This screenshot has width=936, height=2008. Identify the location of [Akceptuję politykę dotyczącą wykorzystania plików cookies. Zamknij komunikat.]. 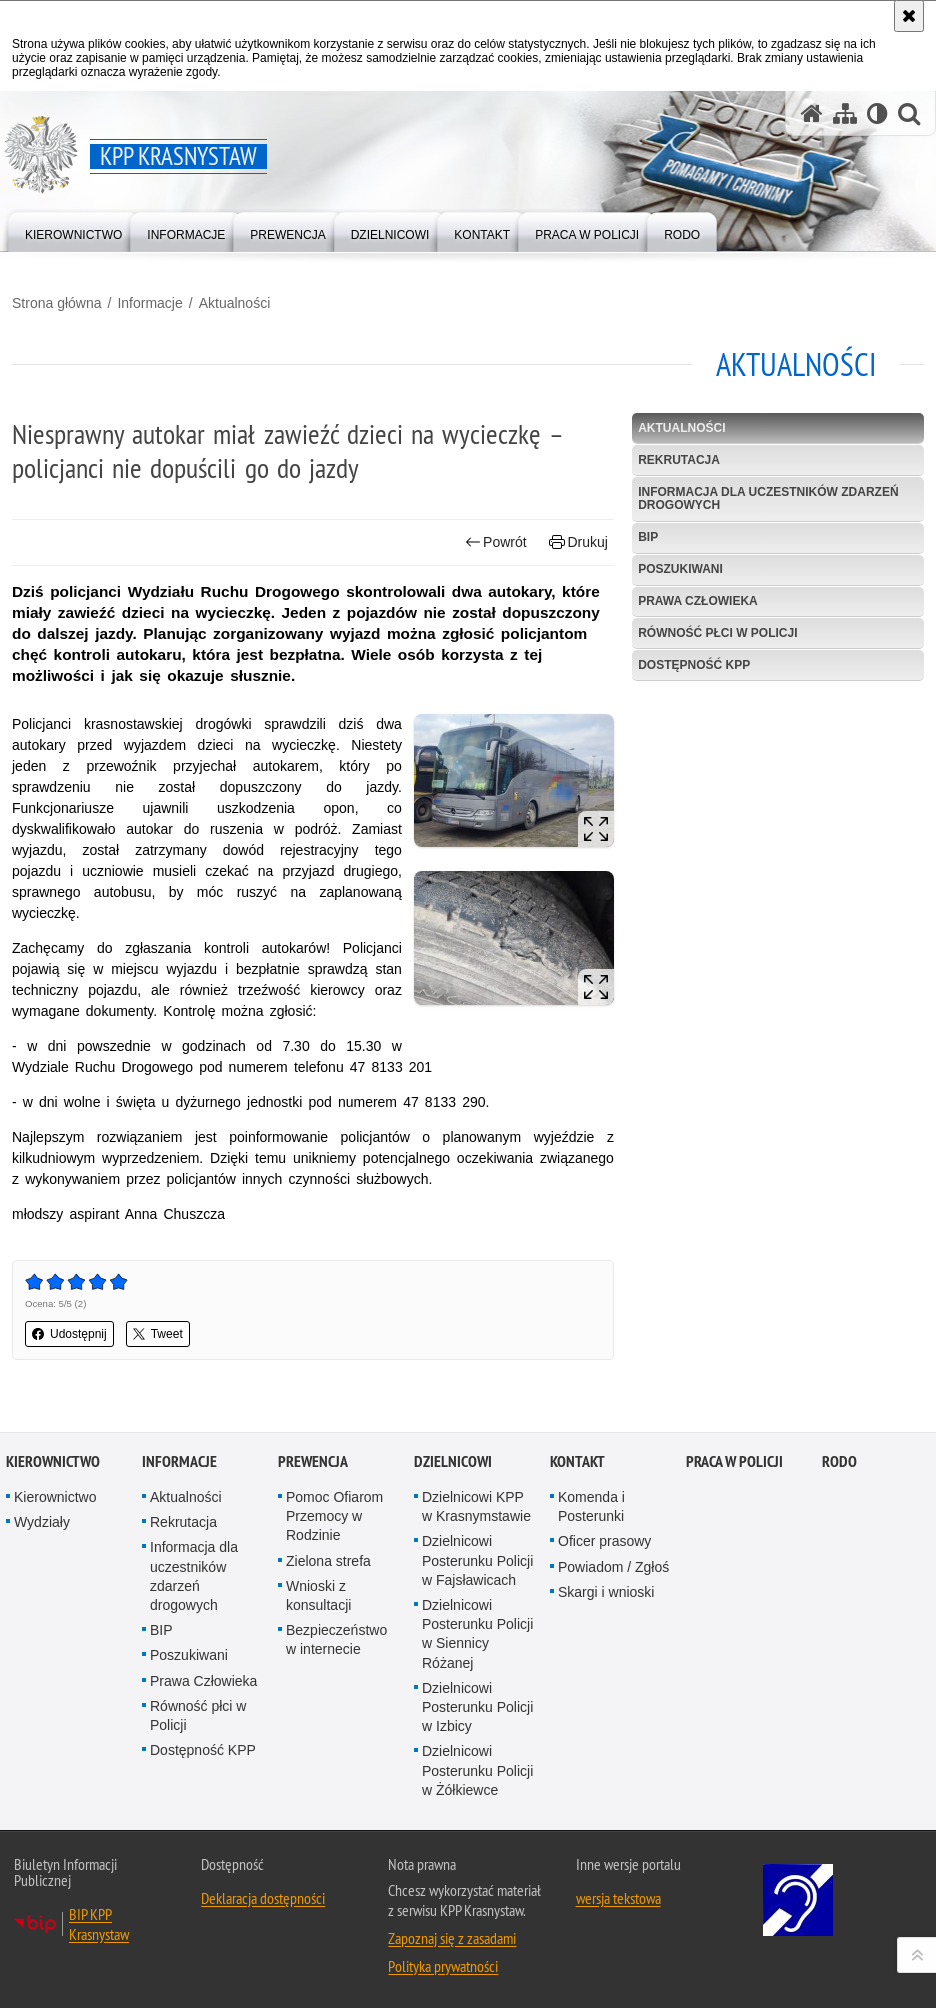
(909, 16).